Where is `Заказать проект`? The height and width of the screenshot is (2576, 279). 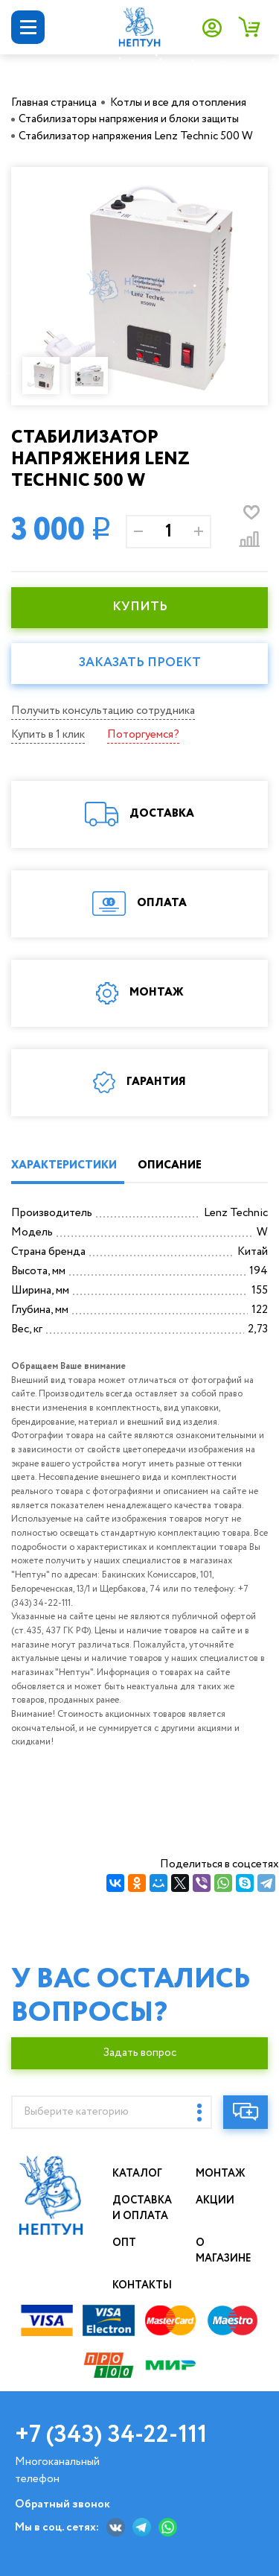
Заказать проект is located at coordinates (140, 663).